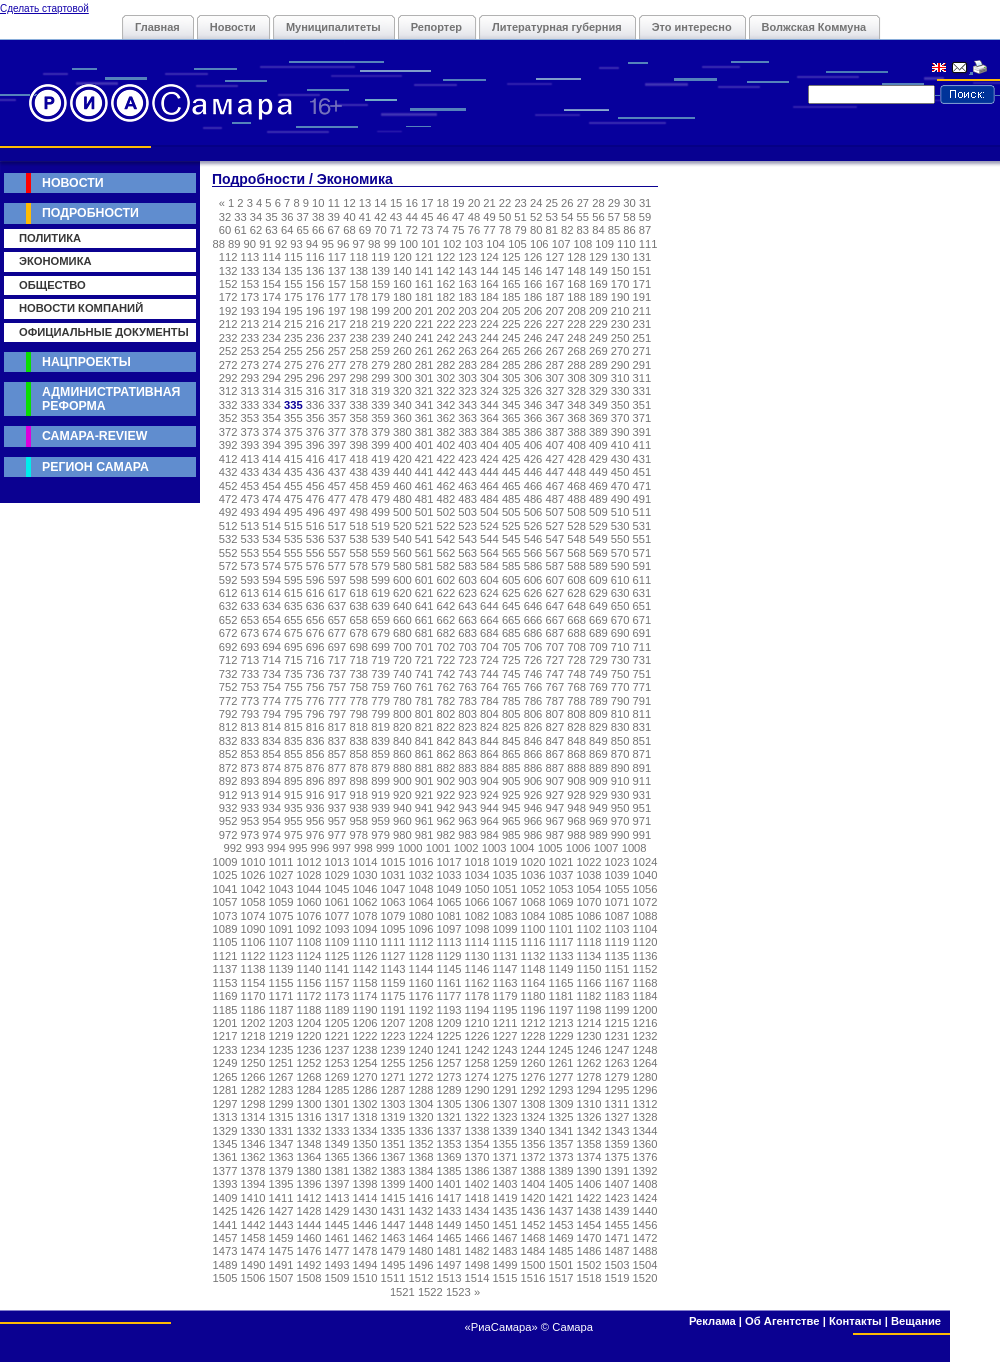 This screenshot has height=1362, width=1000. What do you see at coordinates (561, 1010) in the screenshot?
I see `1197` at bounding box center [561, 1010].